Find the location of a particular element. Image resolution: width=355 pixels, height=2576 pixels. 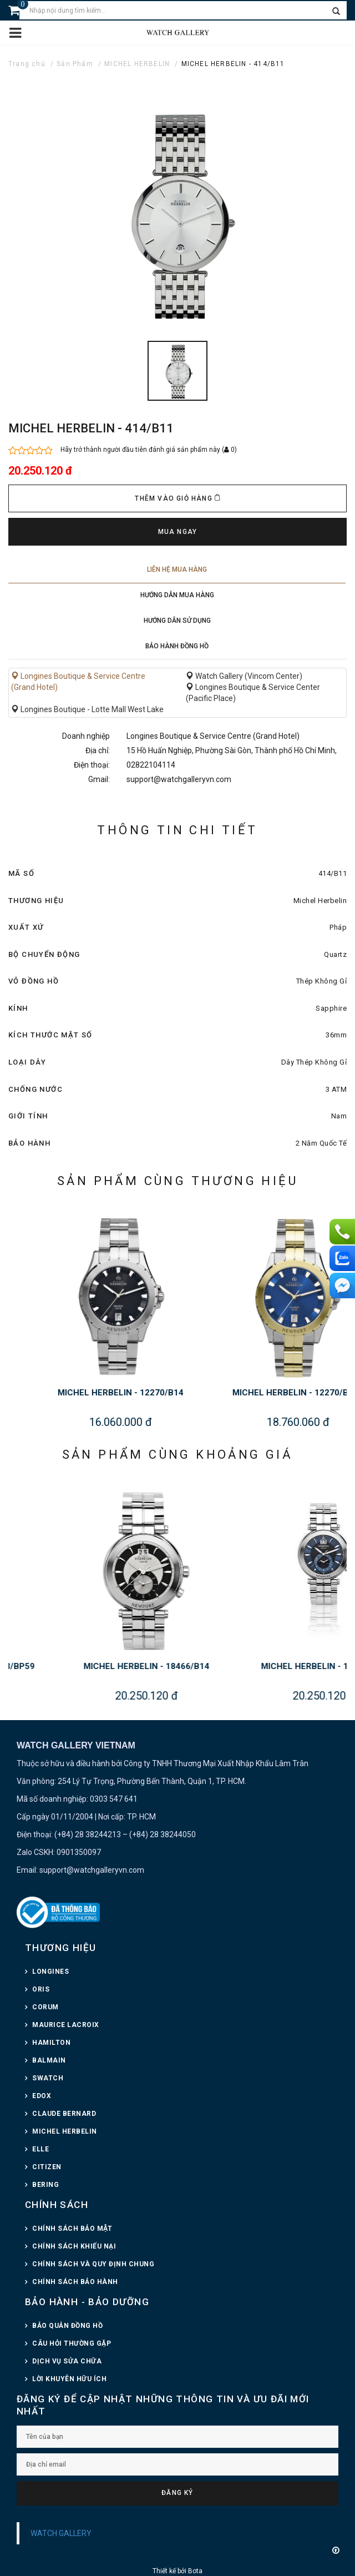

Liên hệ mua hàng is located at coordinates (177, 569).